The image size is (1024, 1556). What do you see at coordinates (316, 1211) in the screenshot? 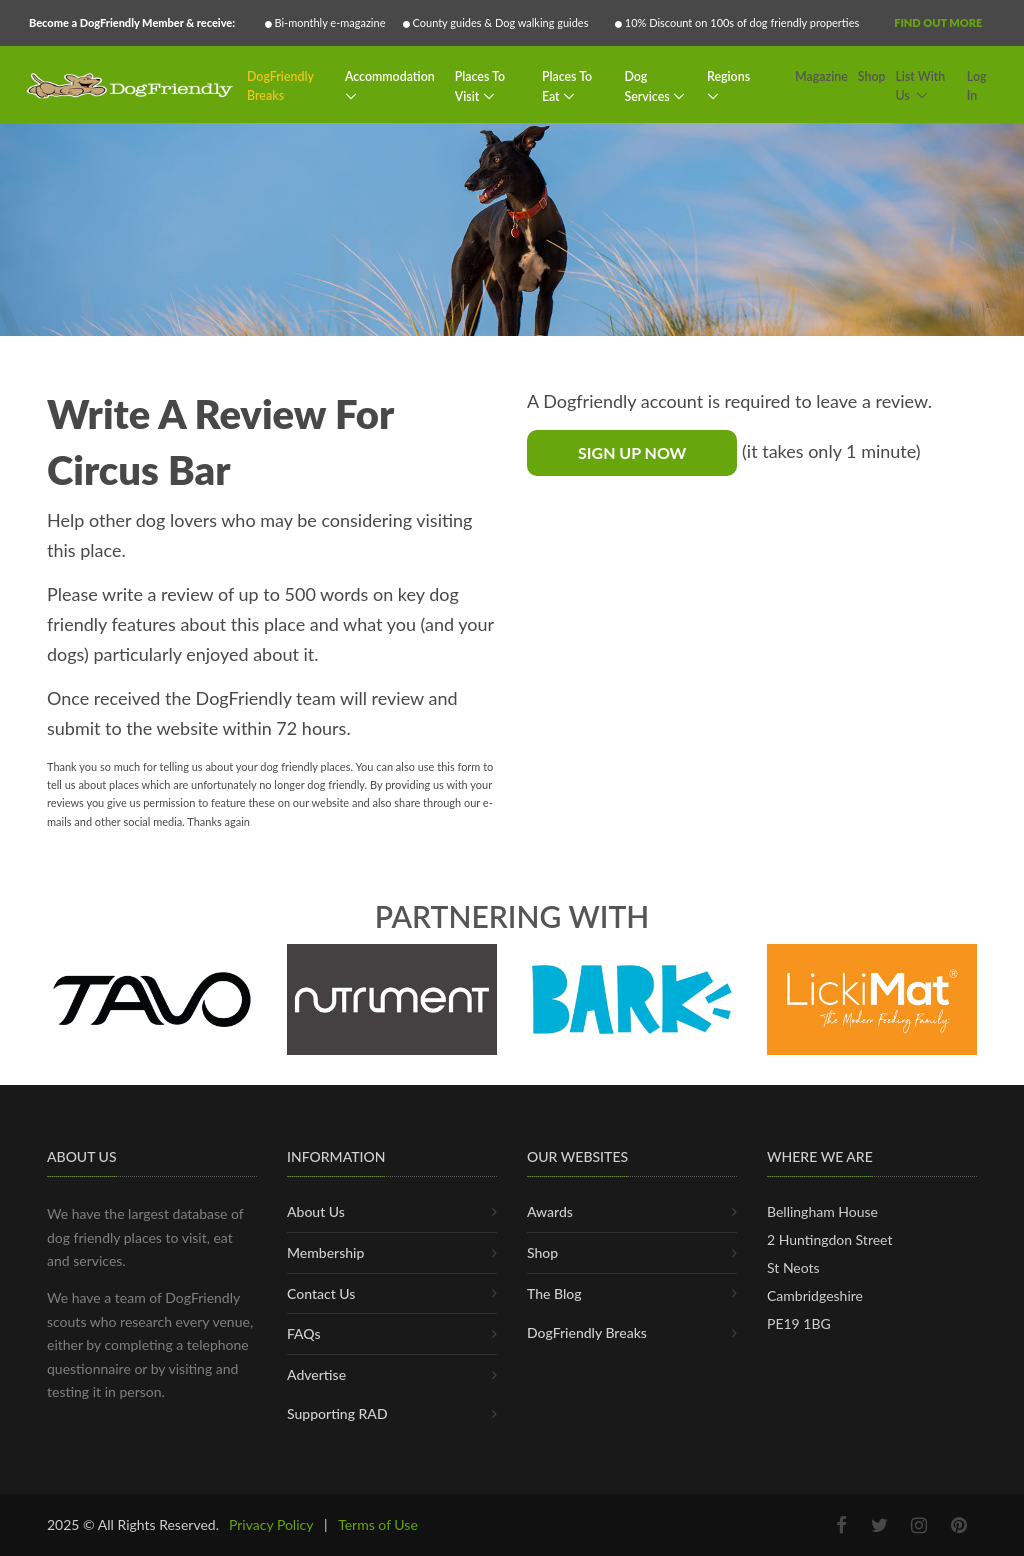
I see `About Us` at bounding box center [316, 1211].